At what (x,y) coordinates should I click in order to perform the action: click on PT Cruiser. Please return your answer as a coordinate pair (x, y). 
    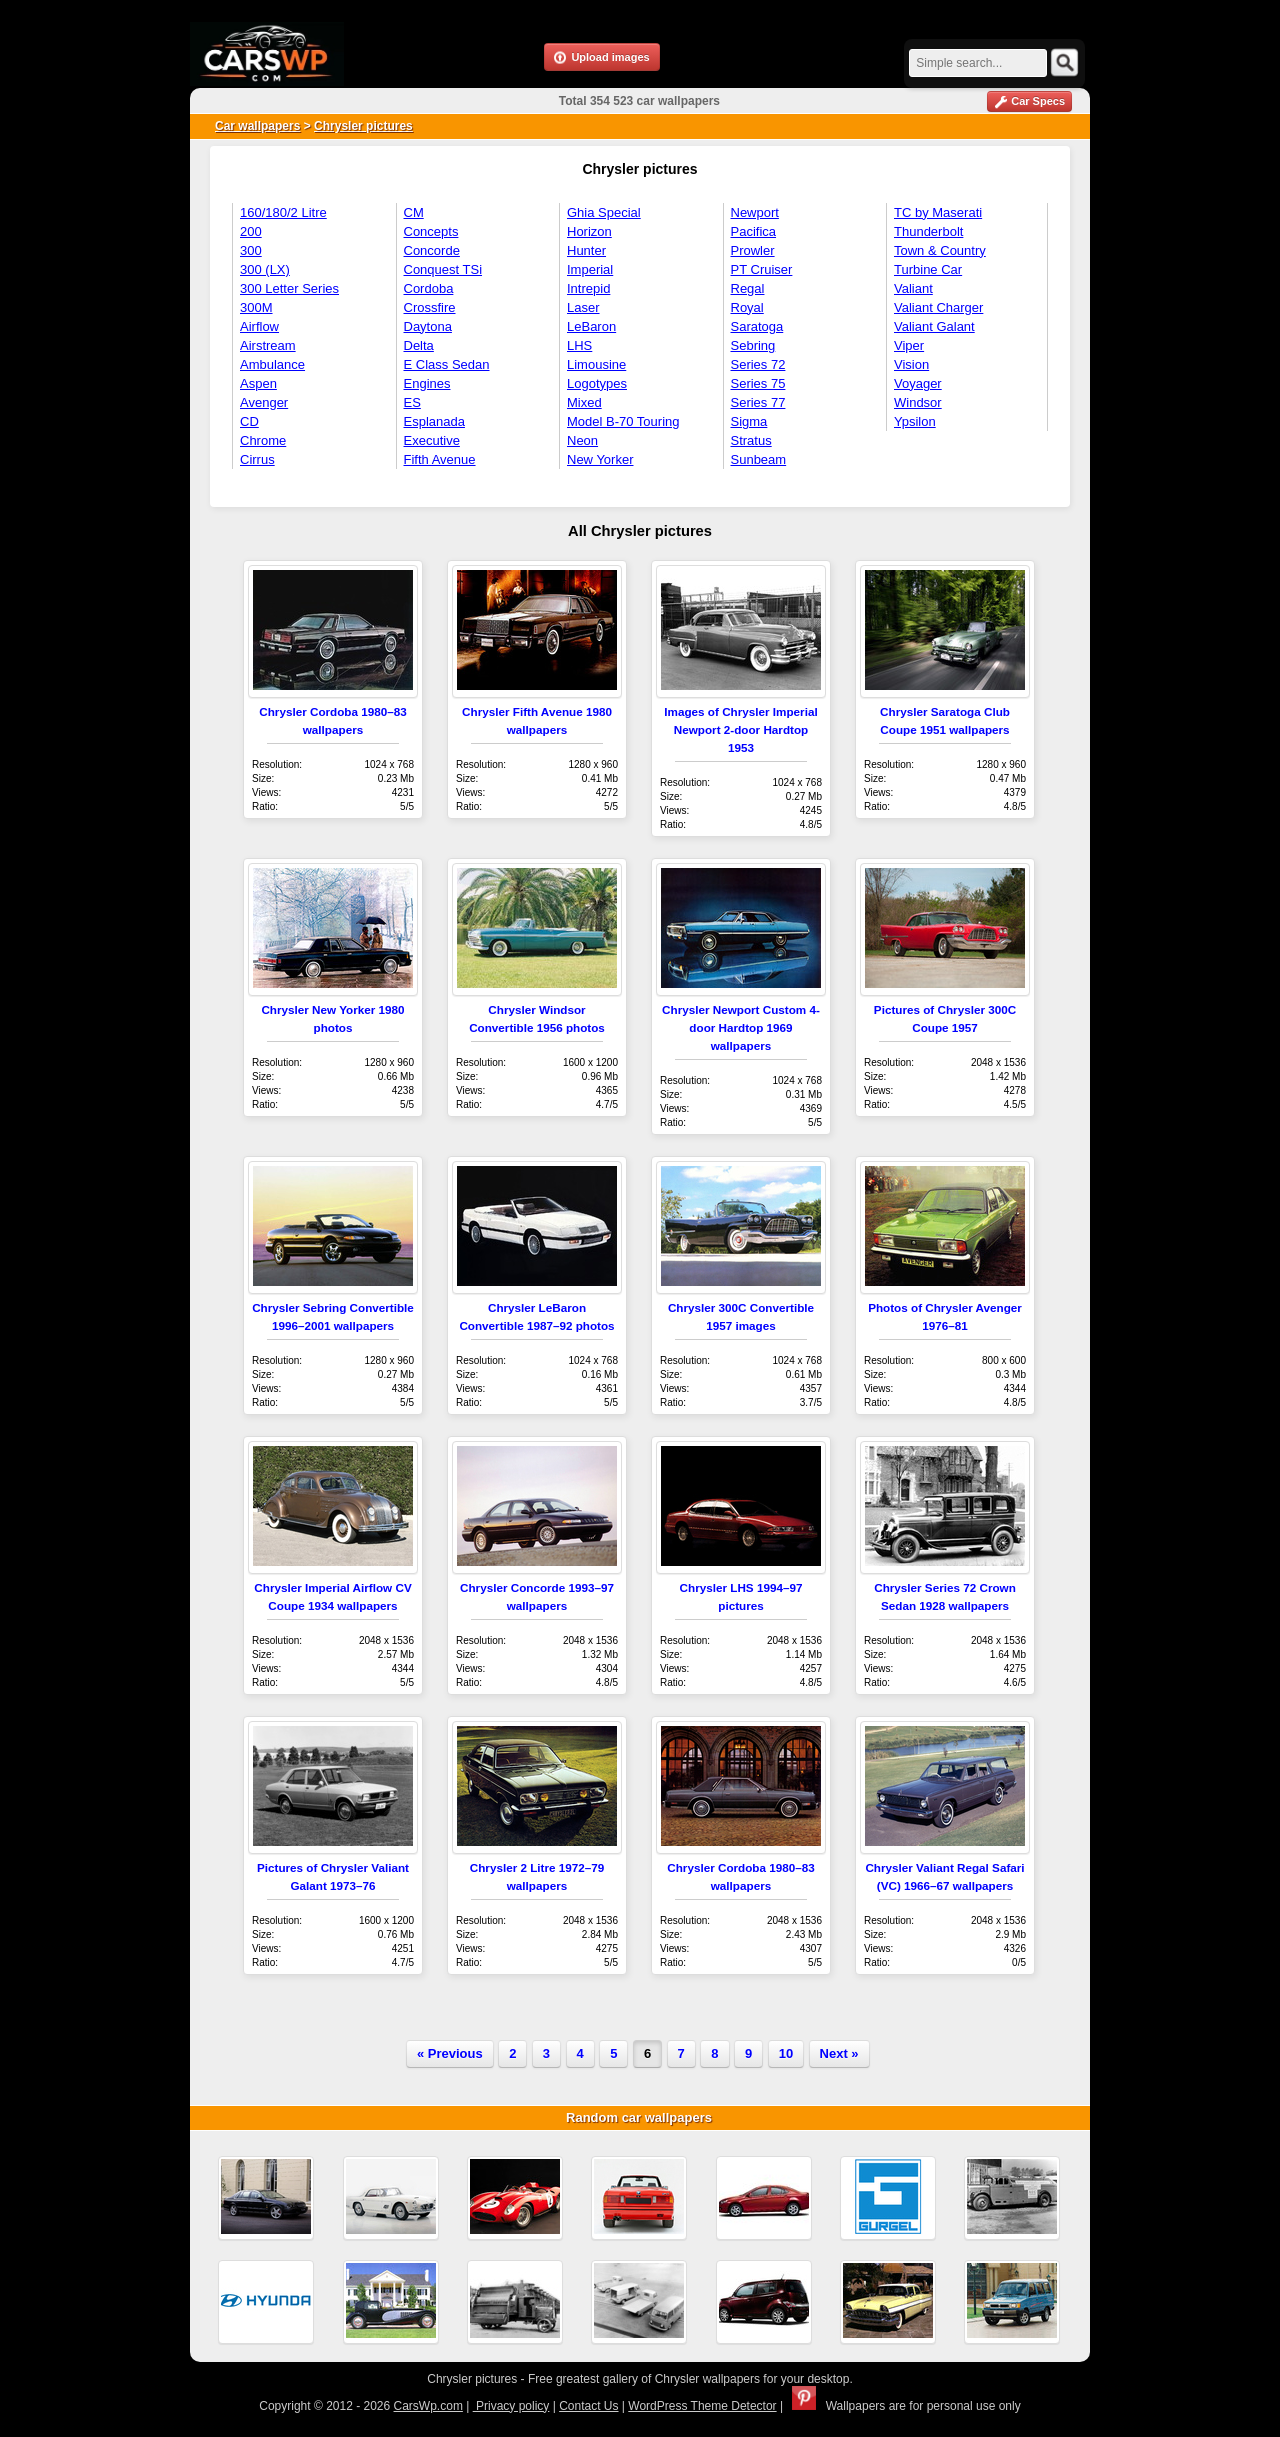
    Looking at the image, I should click on (762, 269).